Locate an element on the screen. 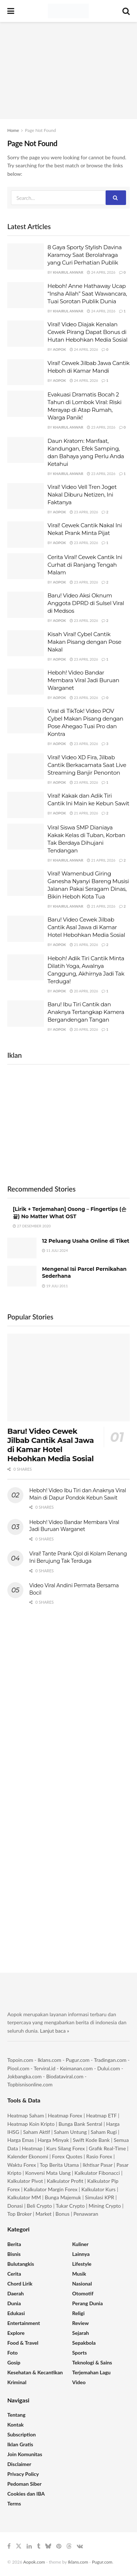 This screenshot has height=2576, width=137. Chord Lirik is located at coordinates (20, 2283).